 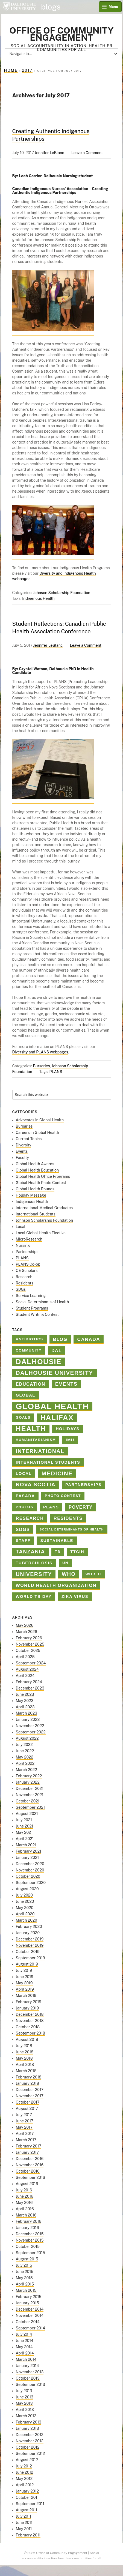 I want to click on Bursaries, so click(x=41, y=1066).